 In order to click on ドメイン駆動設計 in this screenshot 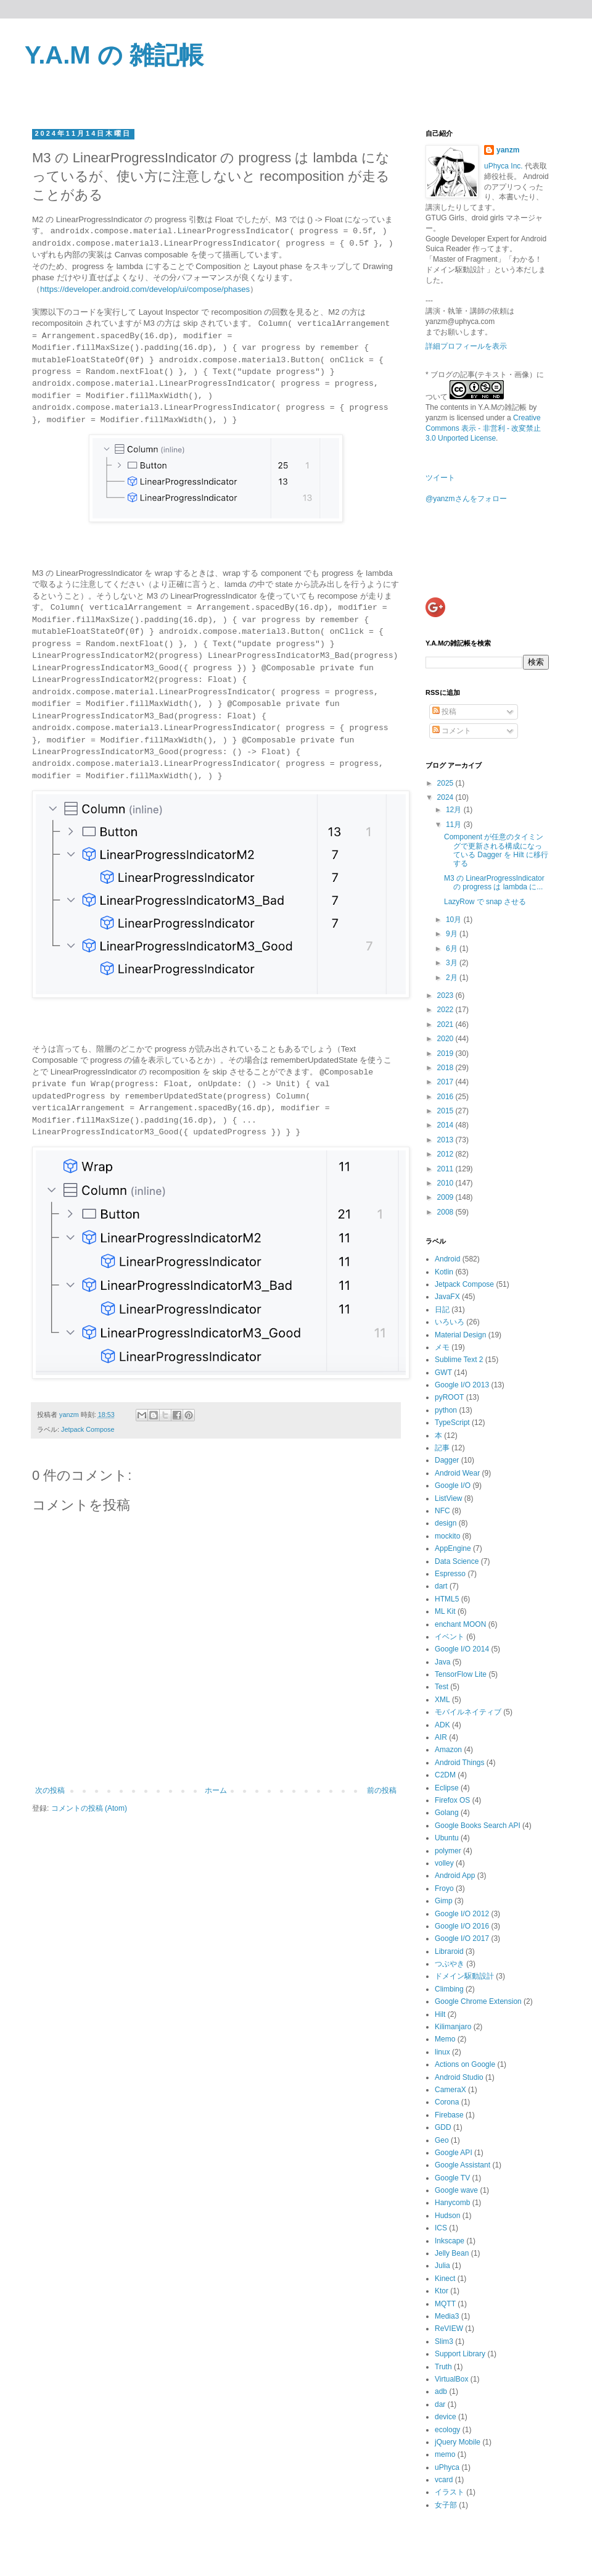, I will do `click(464, 1976)`.